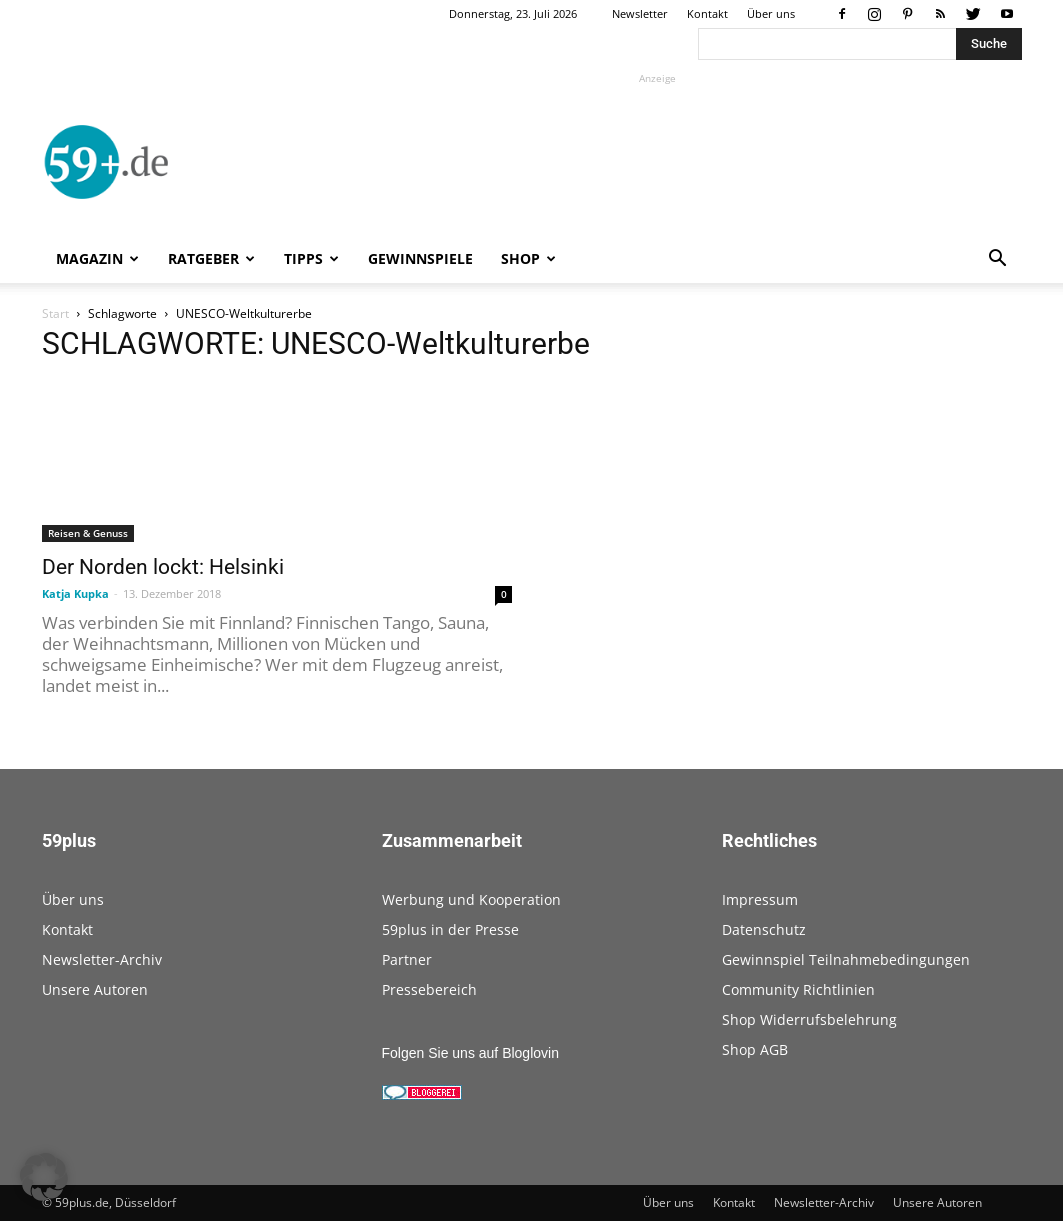  Describe the element at coordinates (102, 959) in the screenshot. I see `Newsletter-Archiv` at that location.